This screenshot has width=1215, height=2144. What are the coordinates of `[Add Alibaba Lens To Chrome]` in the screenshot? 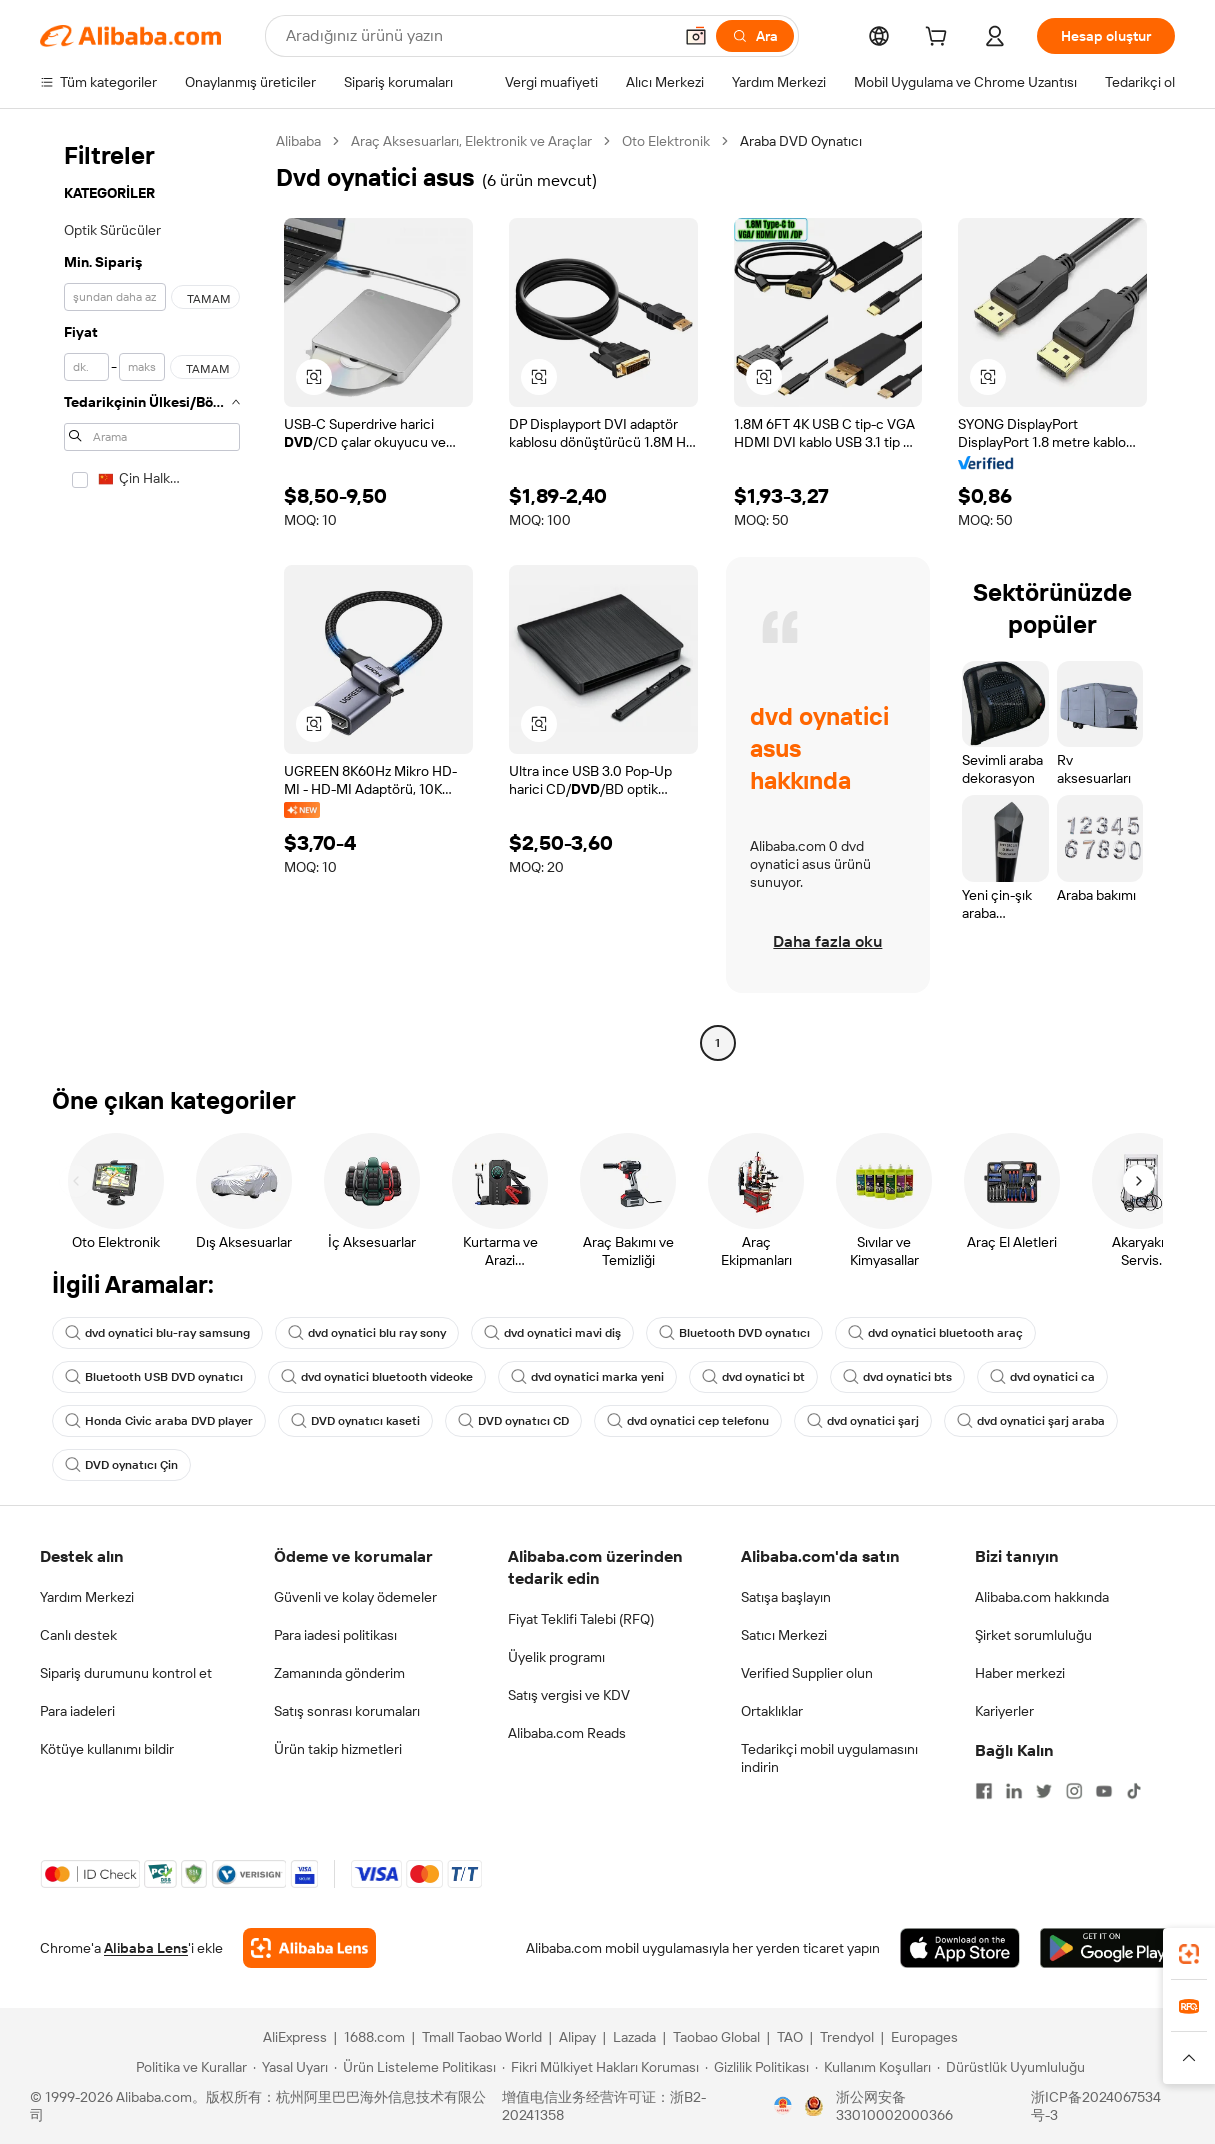 It's located at (309, 1948).